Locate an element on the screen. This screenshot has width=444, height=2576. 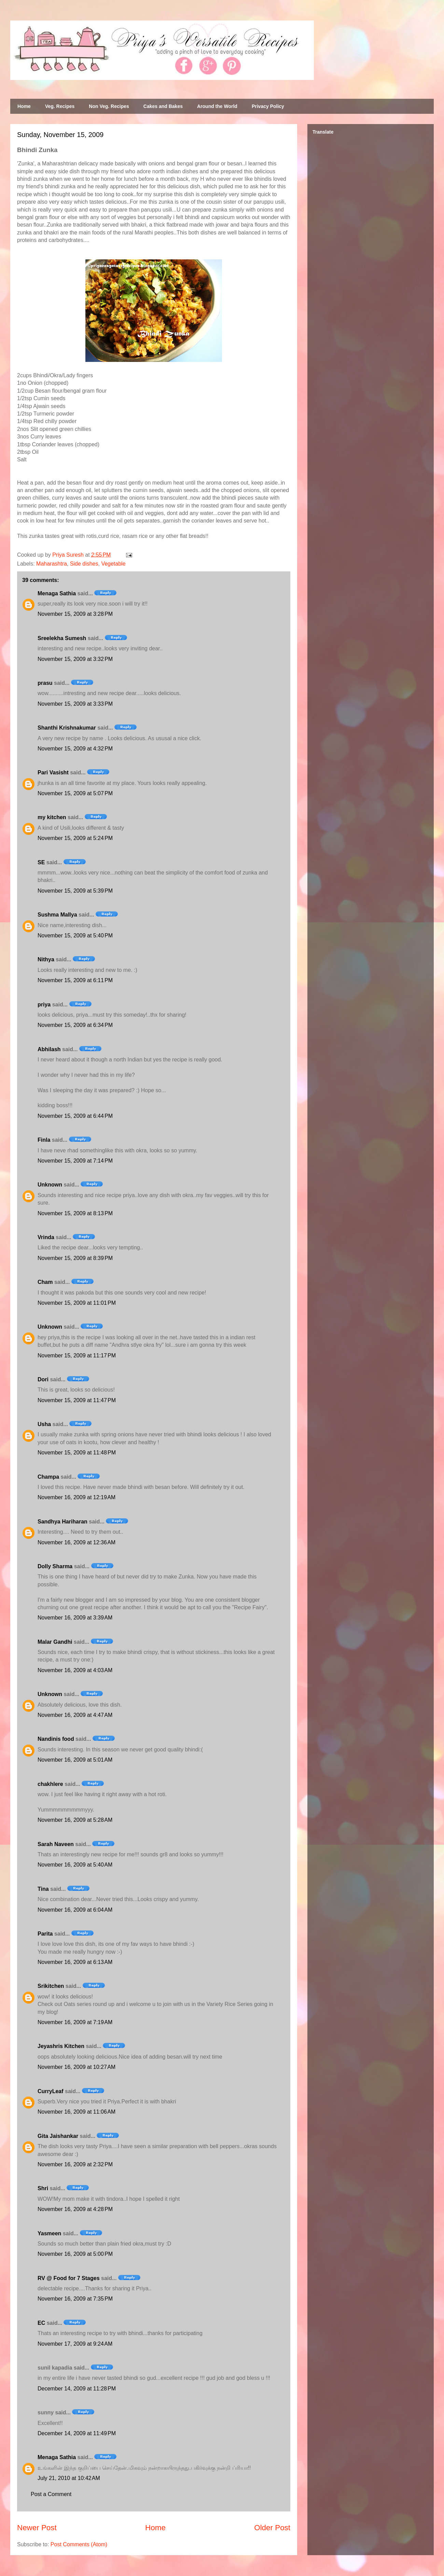
November 16, 2009 at 7:35 PM is located at coordinates (75, 2299).